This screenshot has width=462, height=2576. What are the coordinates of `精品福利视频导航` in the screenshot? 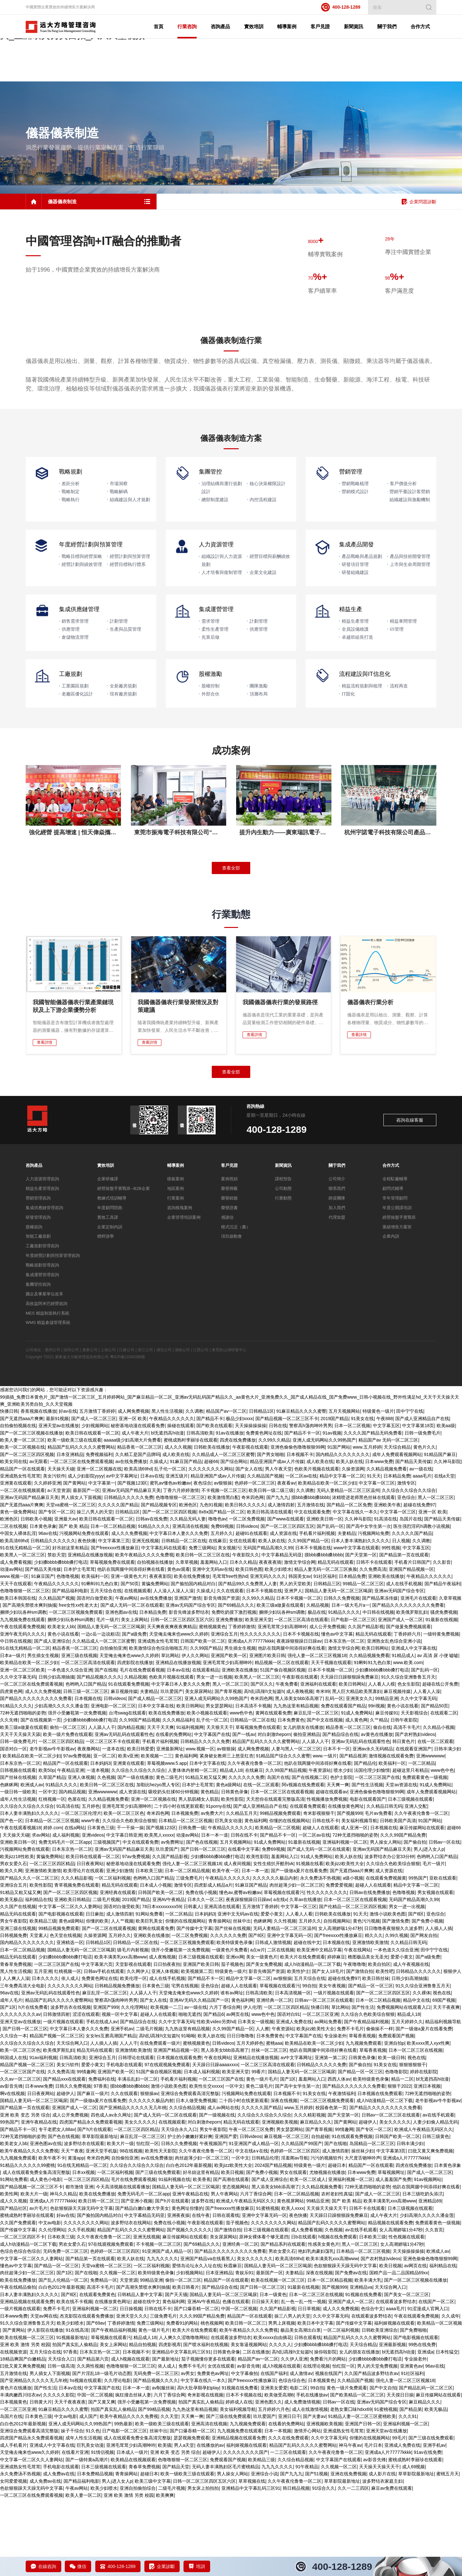 It's located at (443, 2098).